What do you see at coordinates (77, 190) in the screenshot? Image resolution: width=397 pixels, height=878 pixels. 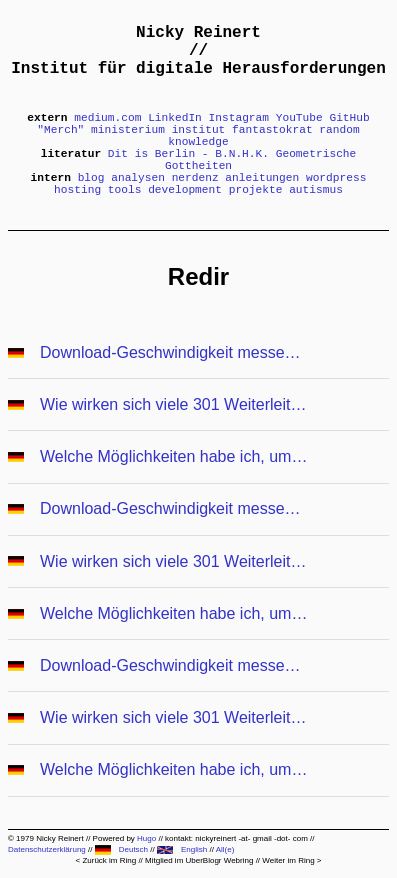 I see `hosting` at bounding box center [77, 190].